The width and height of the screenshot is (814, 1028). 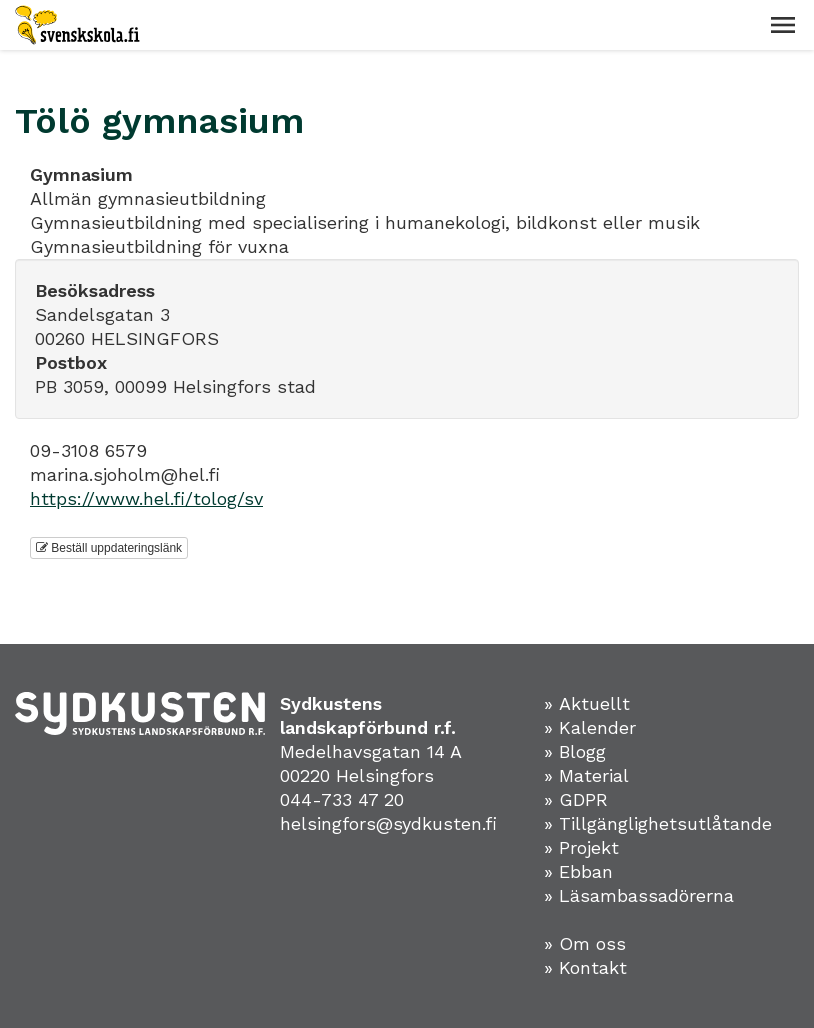 I want to click on https://www.hel.fi/tolog/sv, so click(x=146, y=498).